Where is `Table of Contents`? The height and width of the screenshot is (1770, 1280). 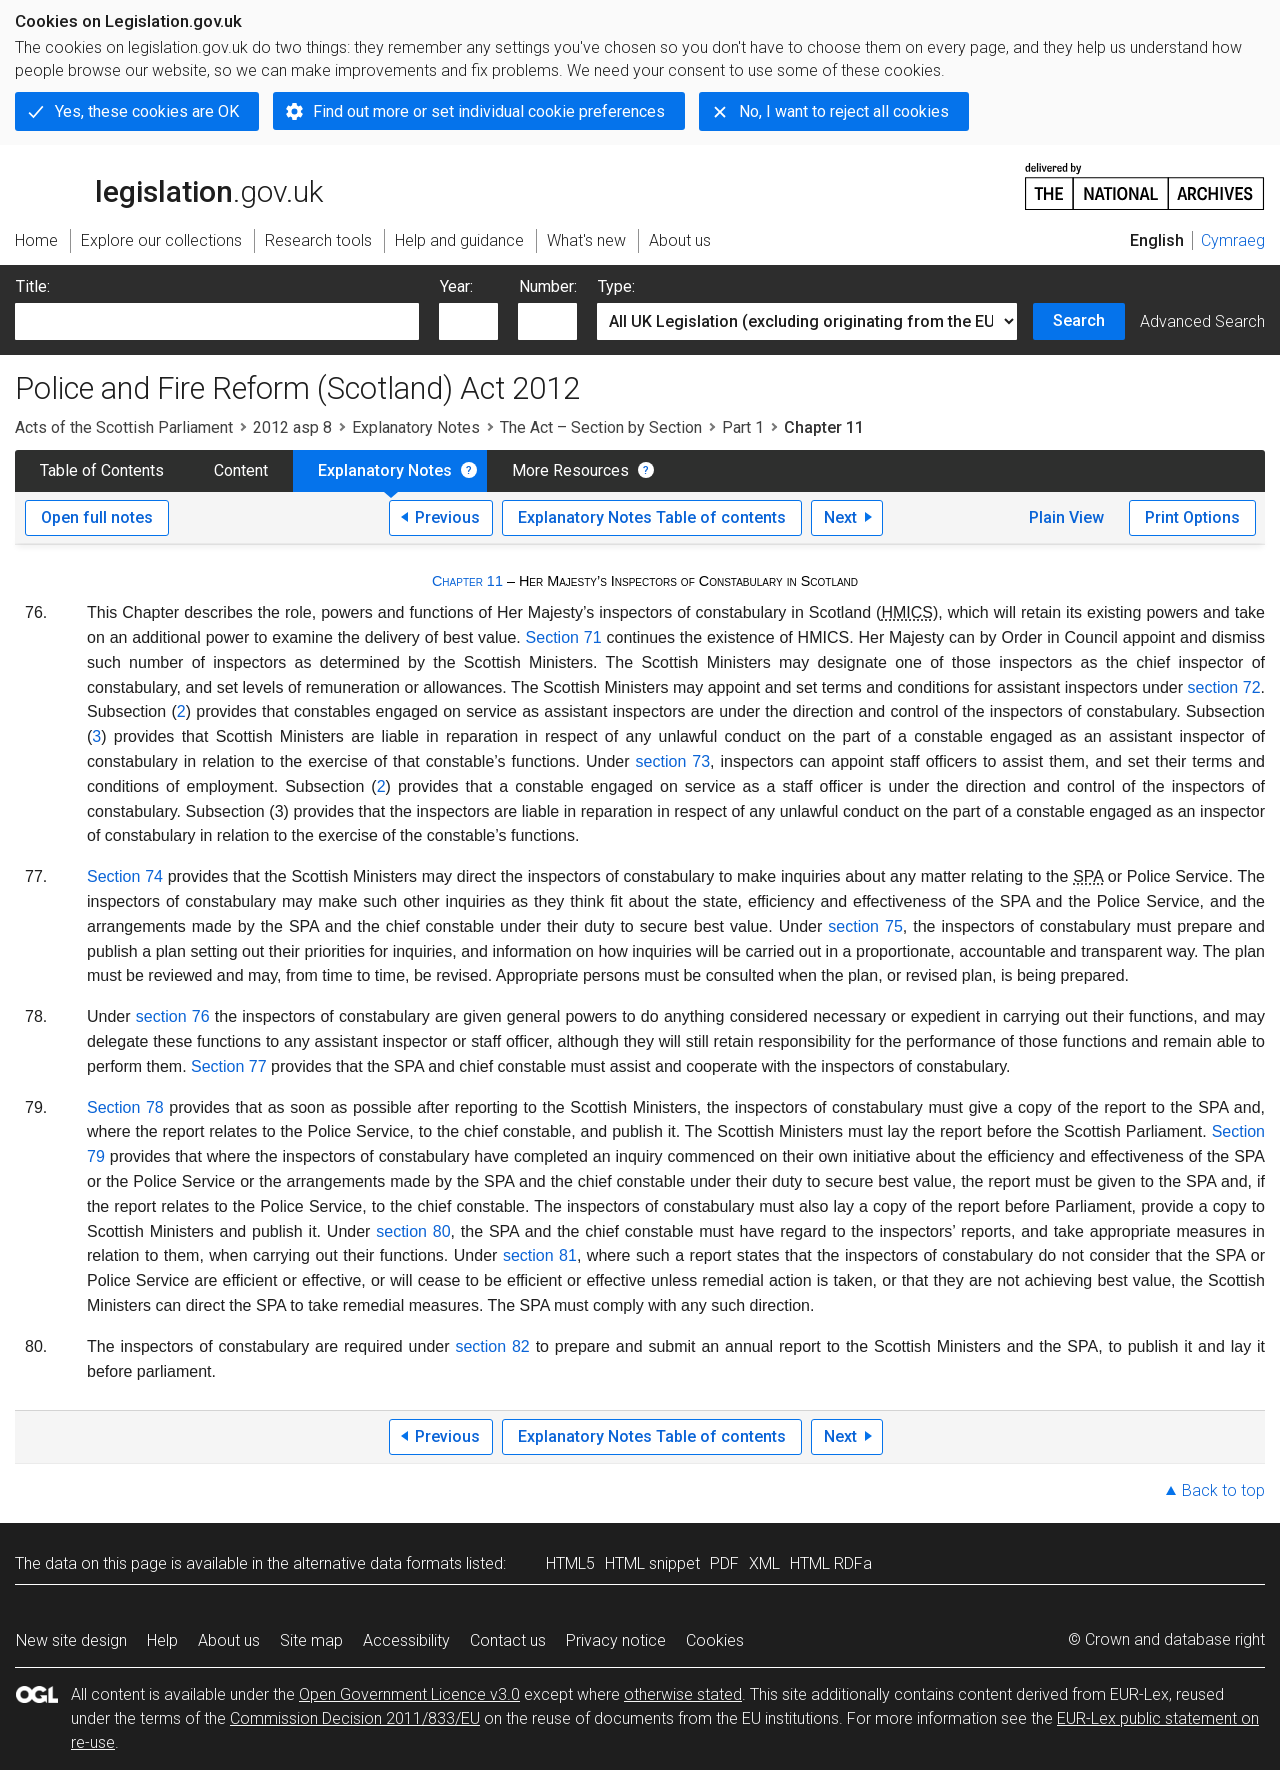 Table of Contents is located at coordinates (102, 470).